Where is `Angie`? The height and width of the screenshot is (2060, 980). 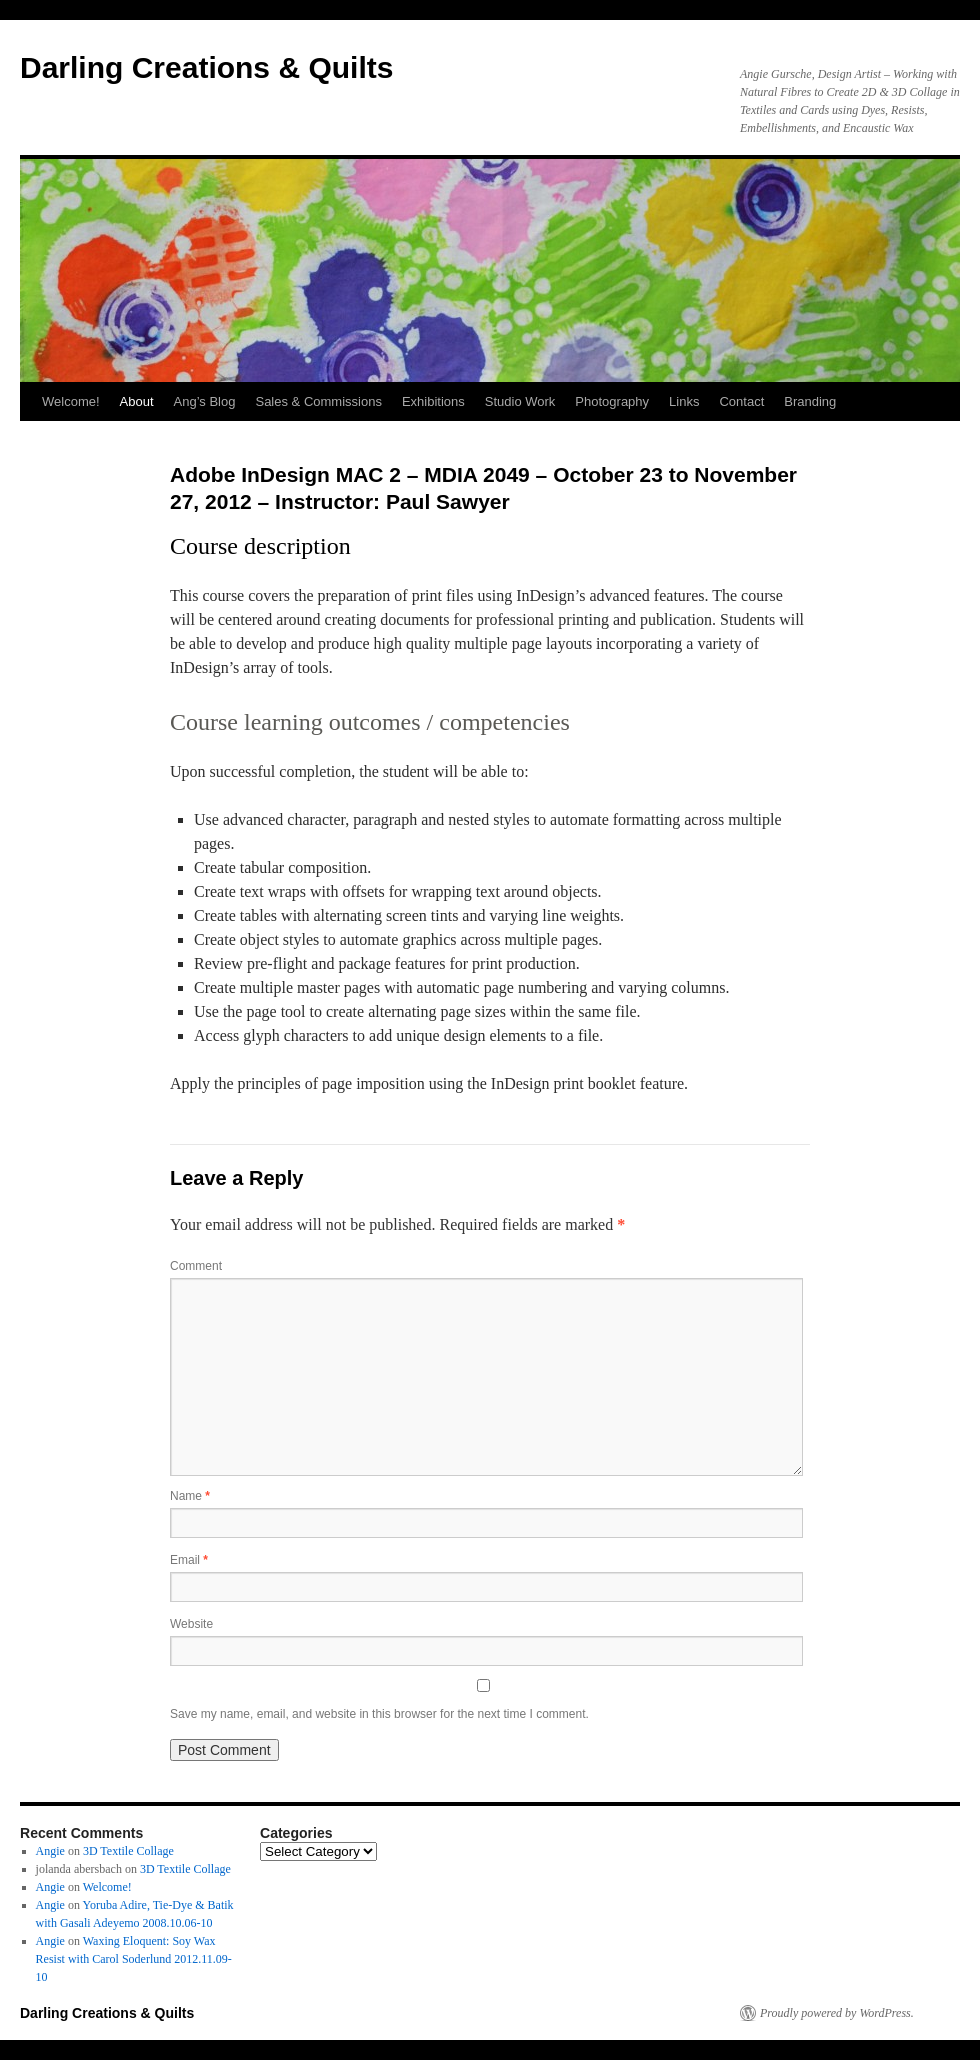 Angie is located at coordinates (50, 1851).